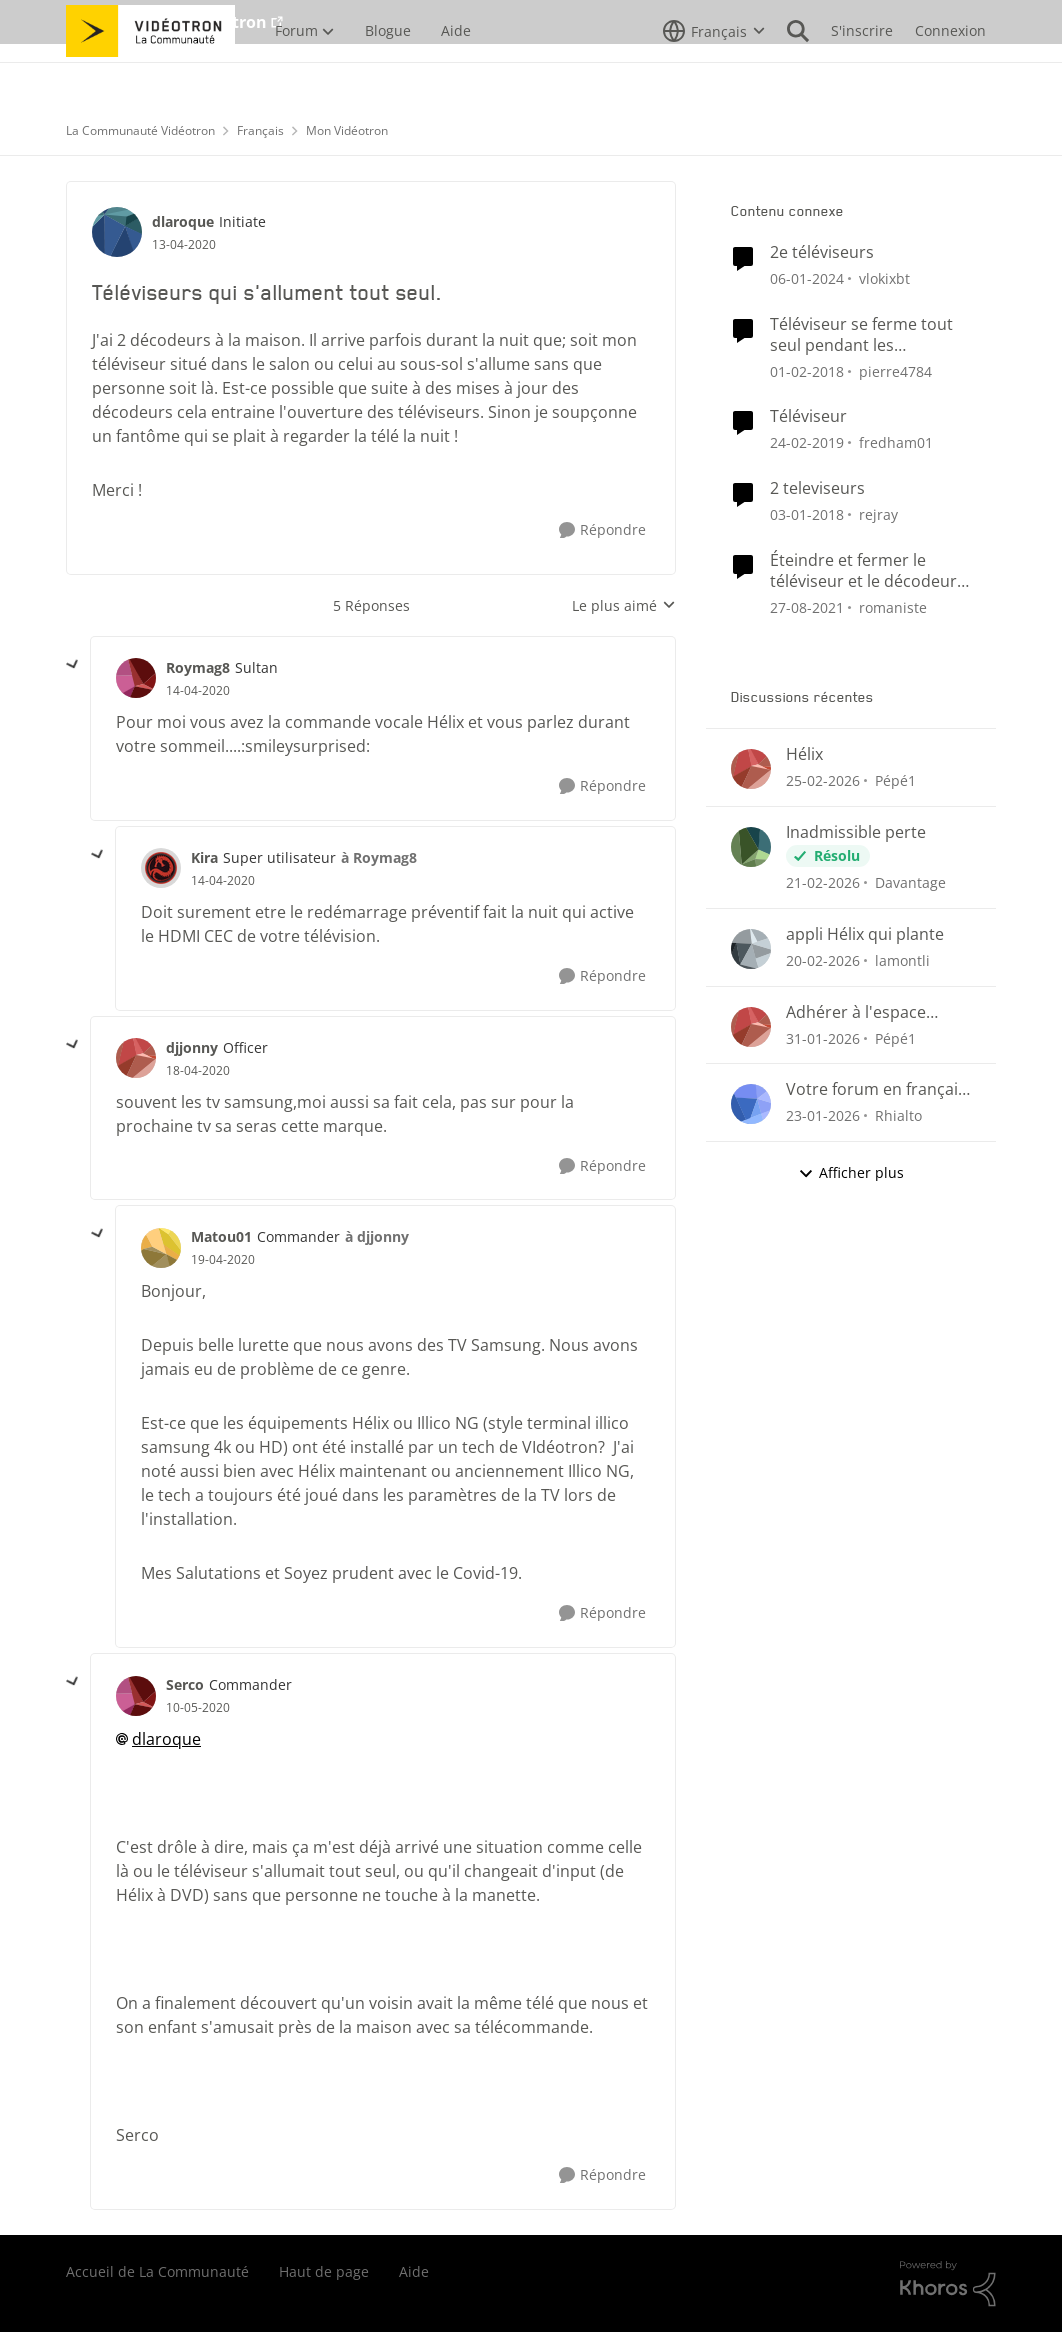 Image resolution: width=1062 pixels, height=2332 pixels. I want to click on Hélix, so click(804, 754).